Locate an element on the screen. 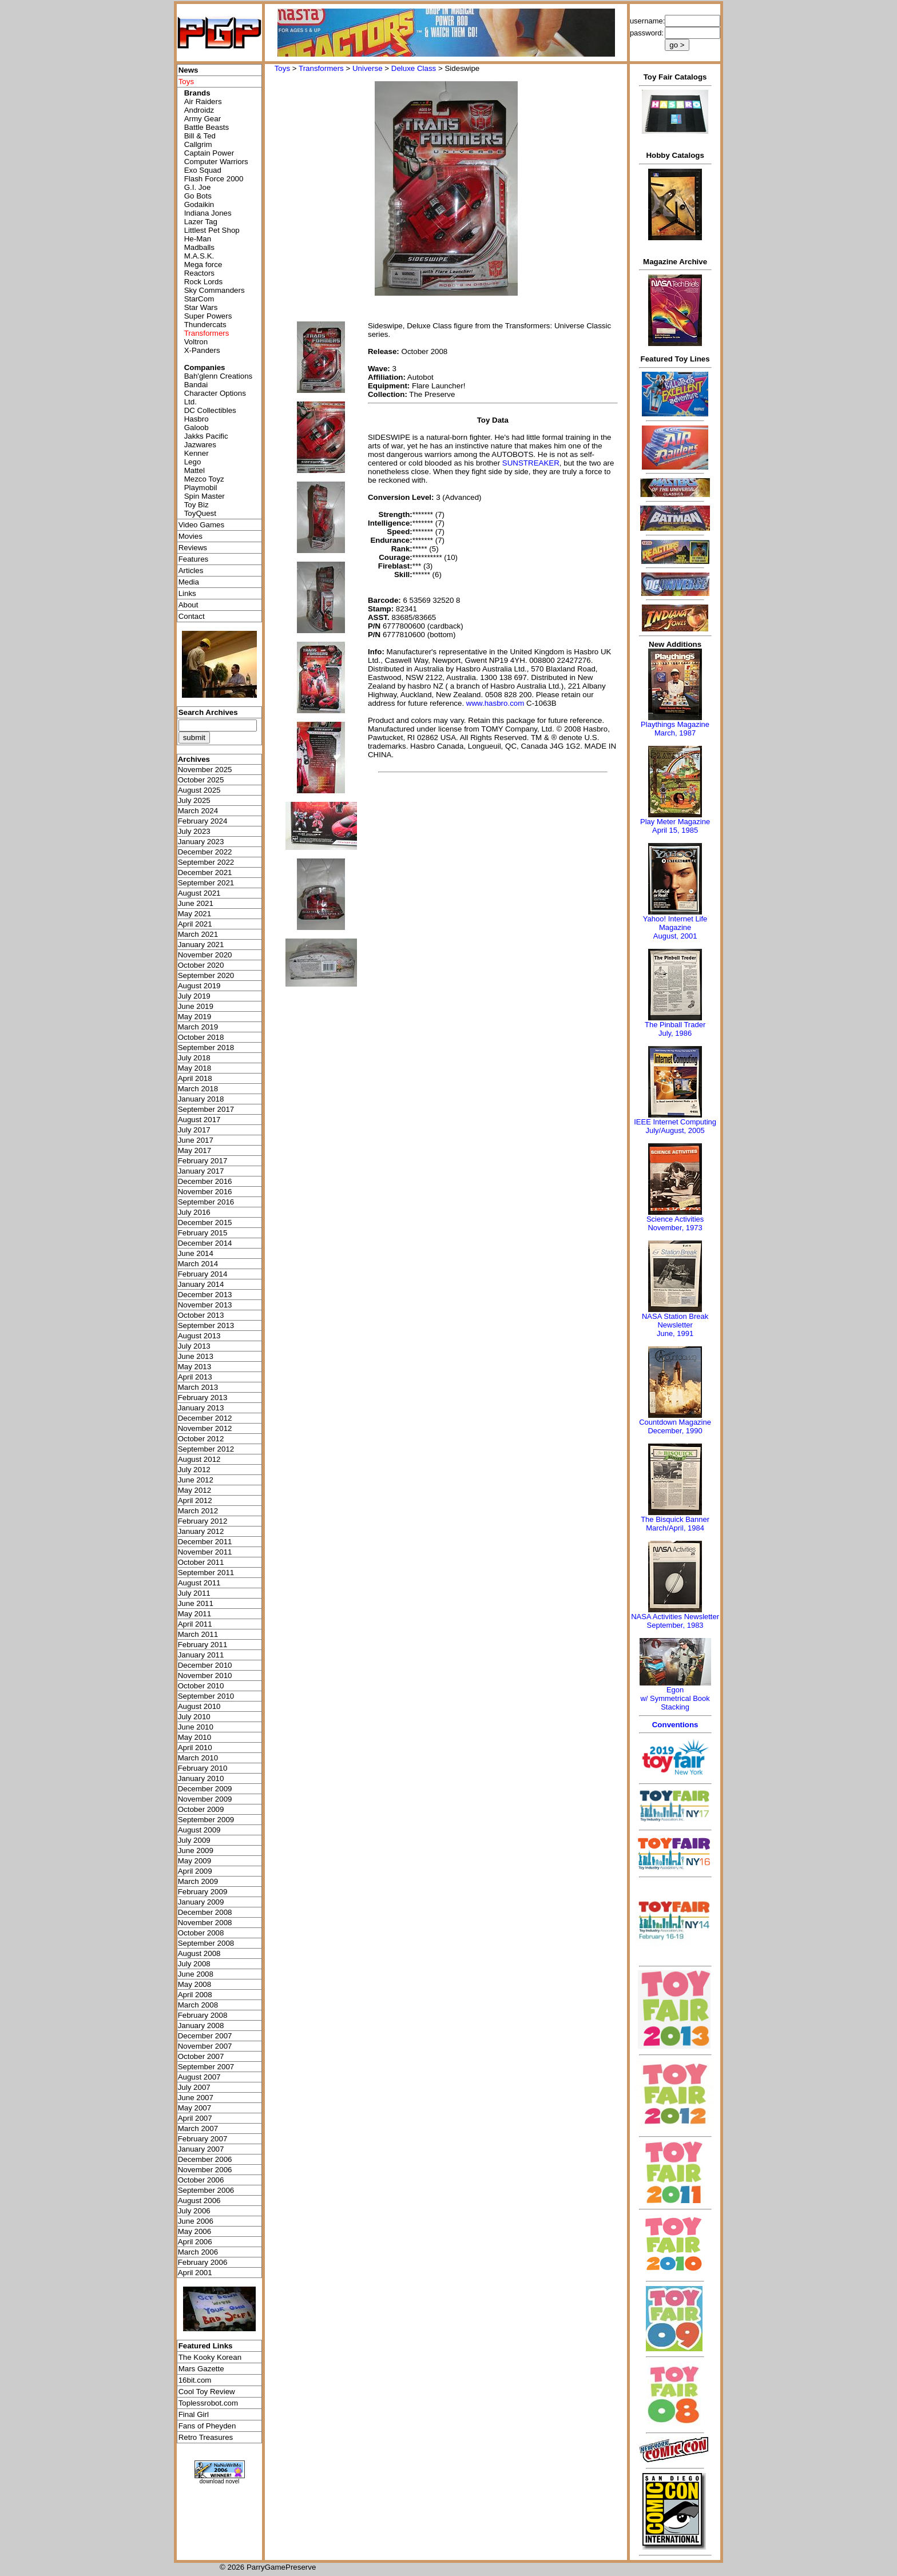  Callgrim is located at coordinates (198, 144).